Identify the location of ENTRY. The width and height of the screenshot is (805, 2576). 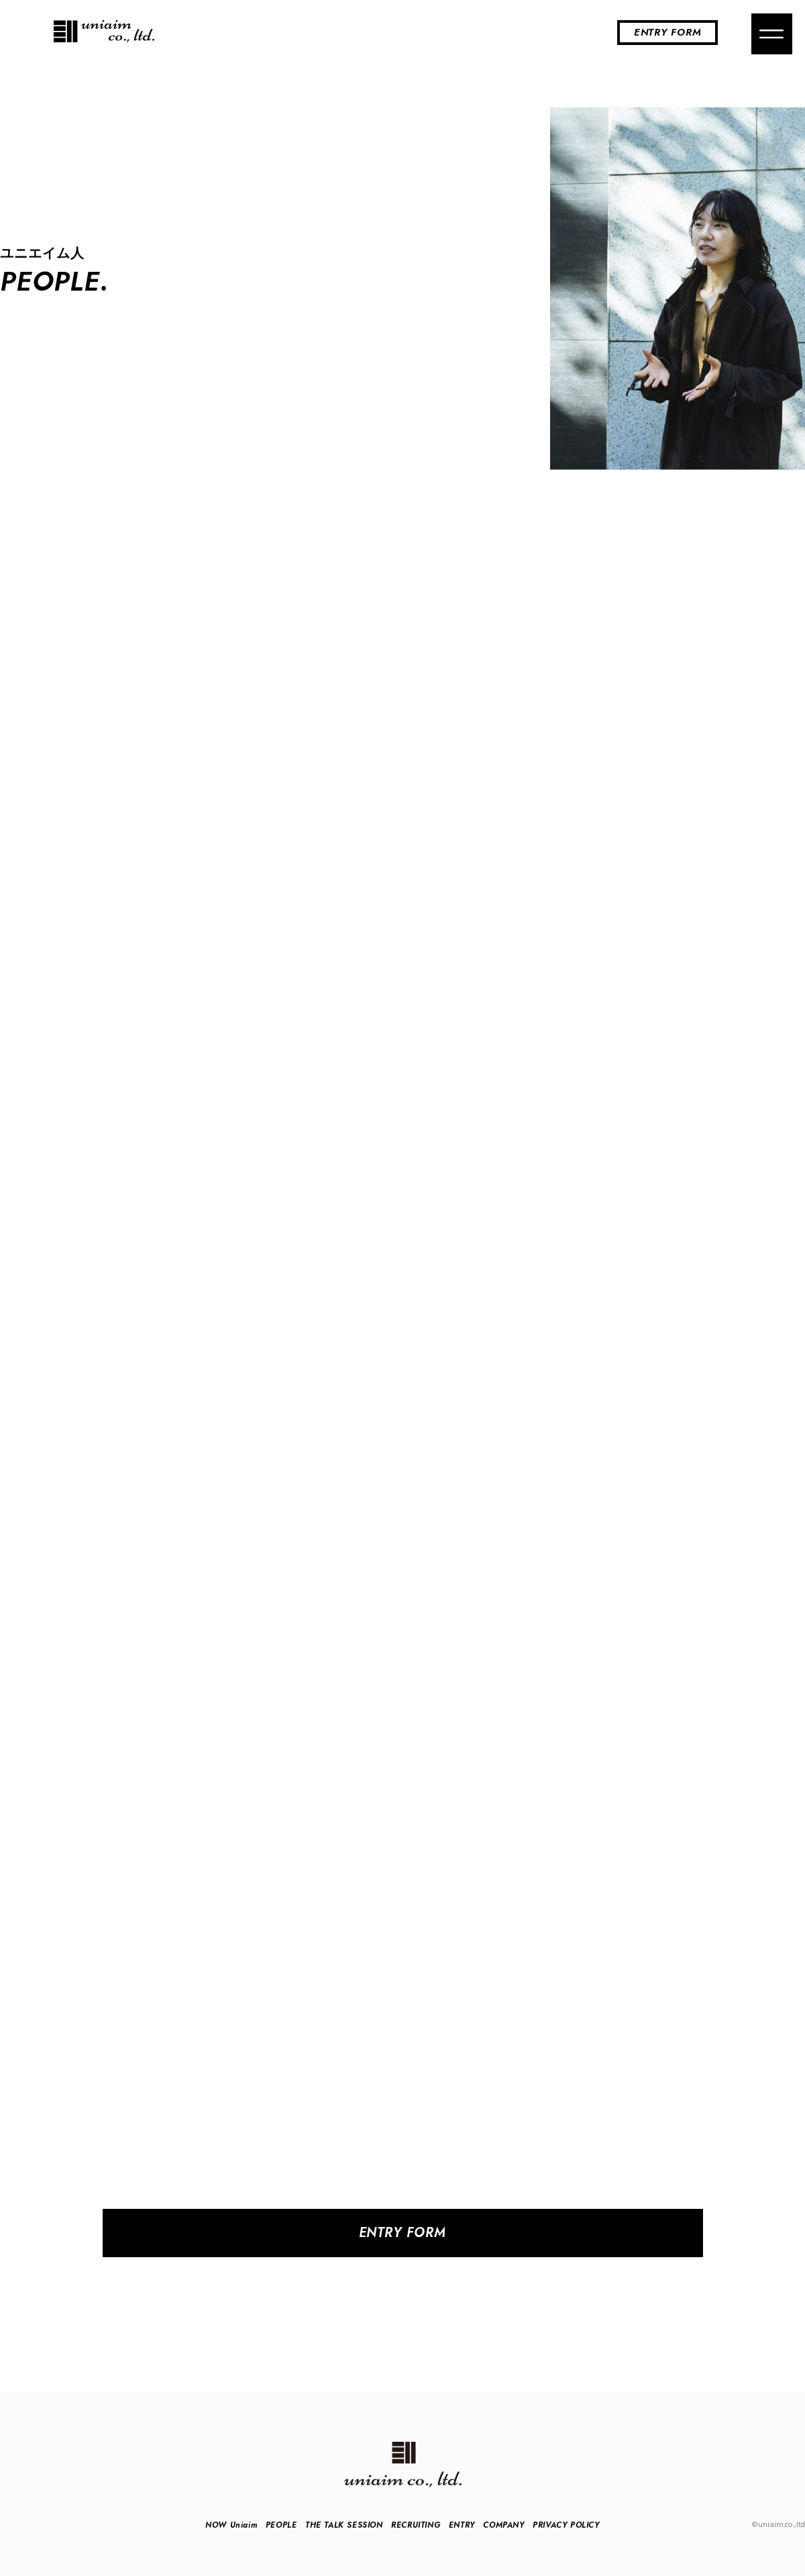
(462, 2525).